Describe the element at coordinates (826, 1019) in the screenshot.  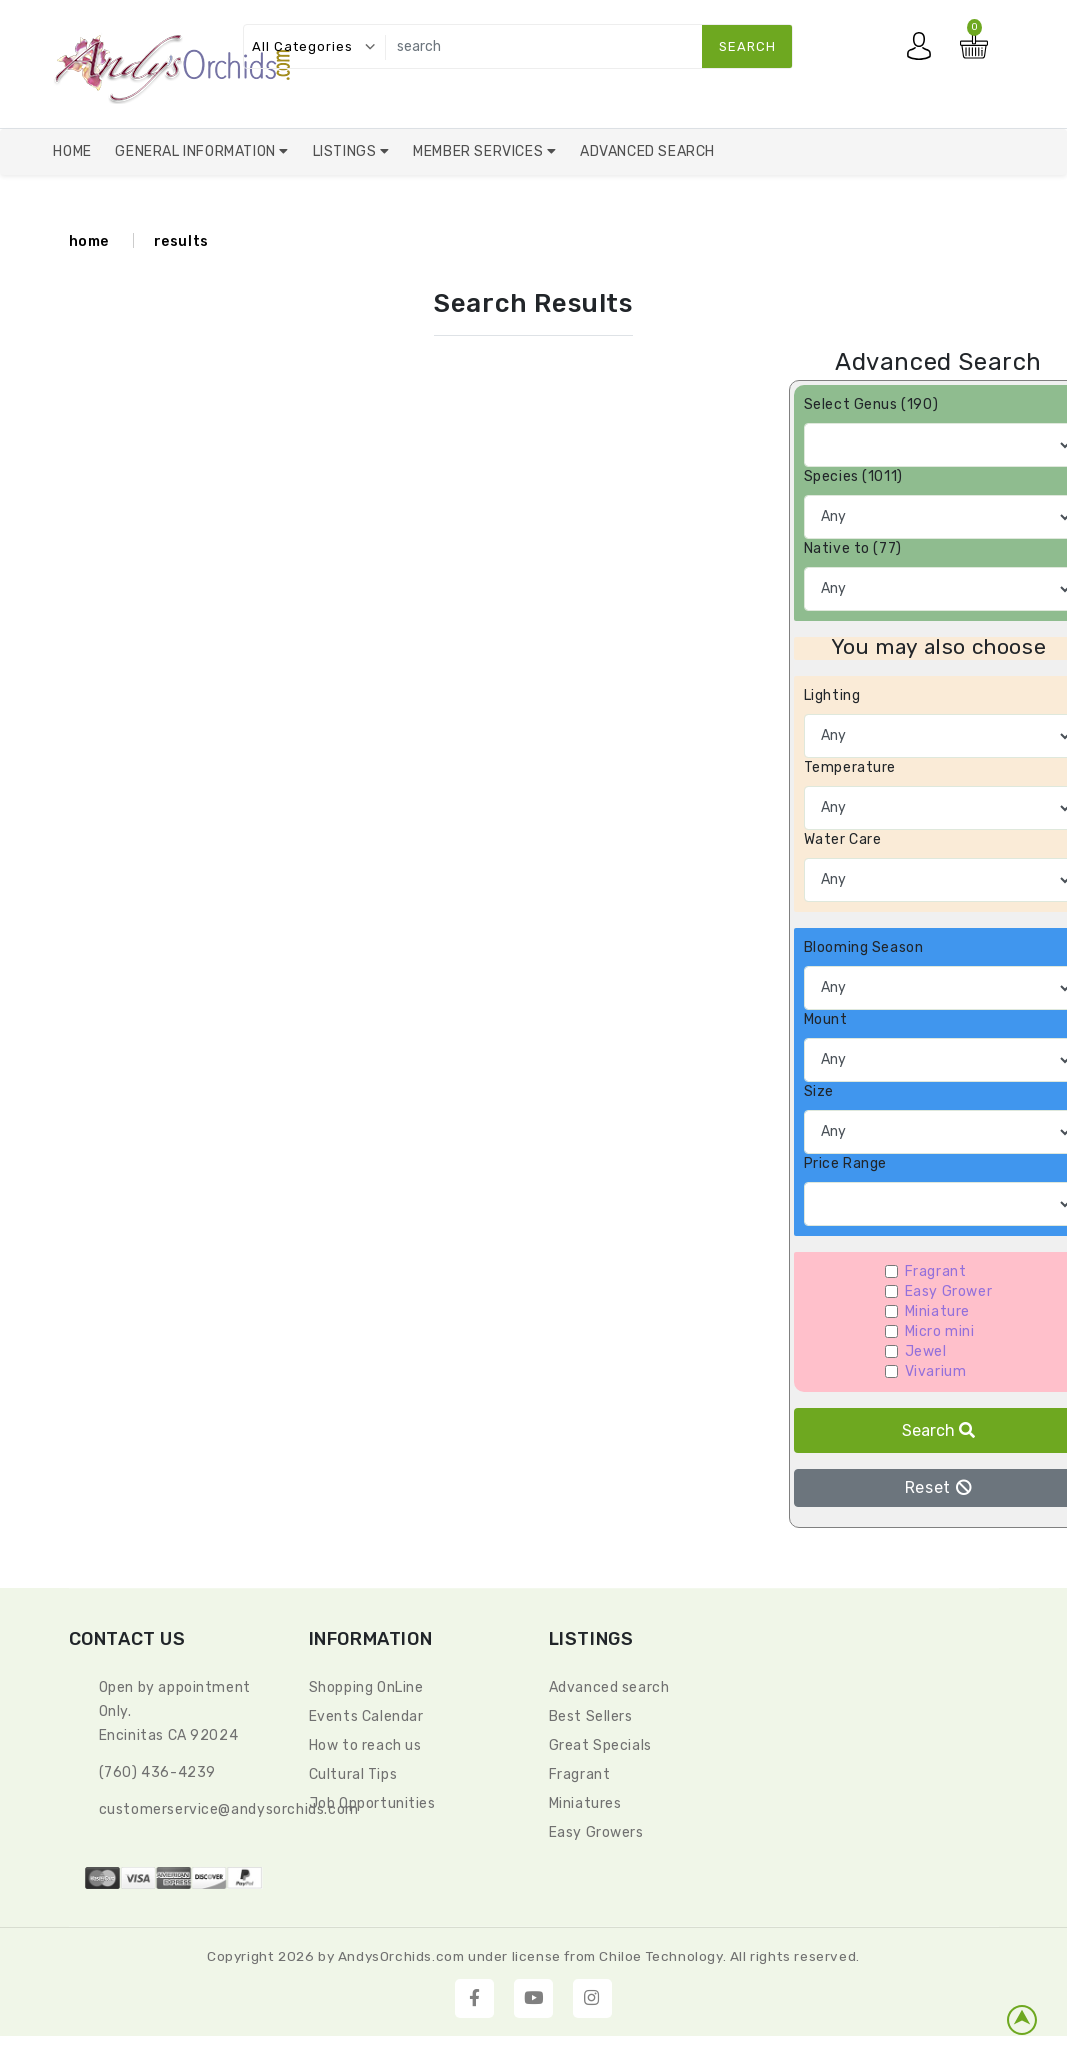
I see `Mount` at that location.